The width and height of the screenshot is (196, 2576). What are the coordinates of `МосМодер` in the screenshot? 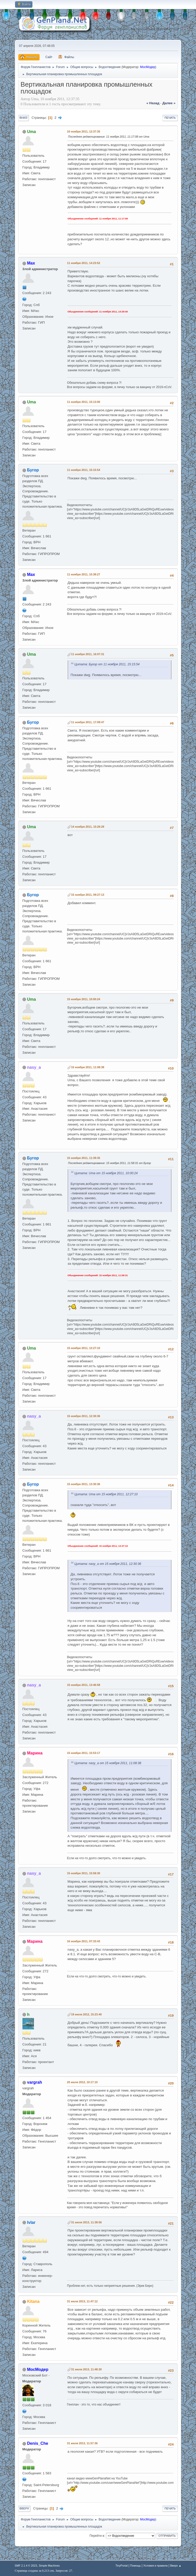 It's located at (147, 67).